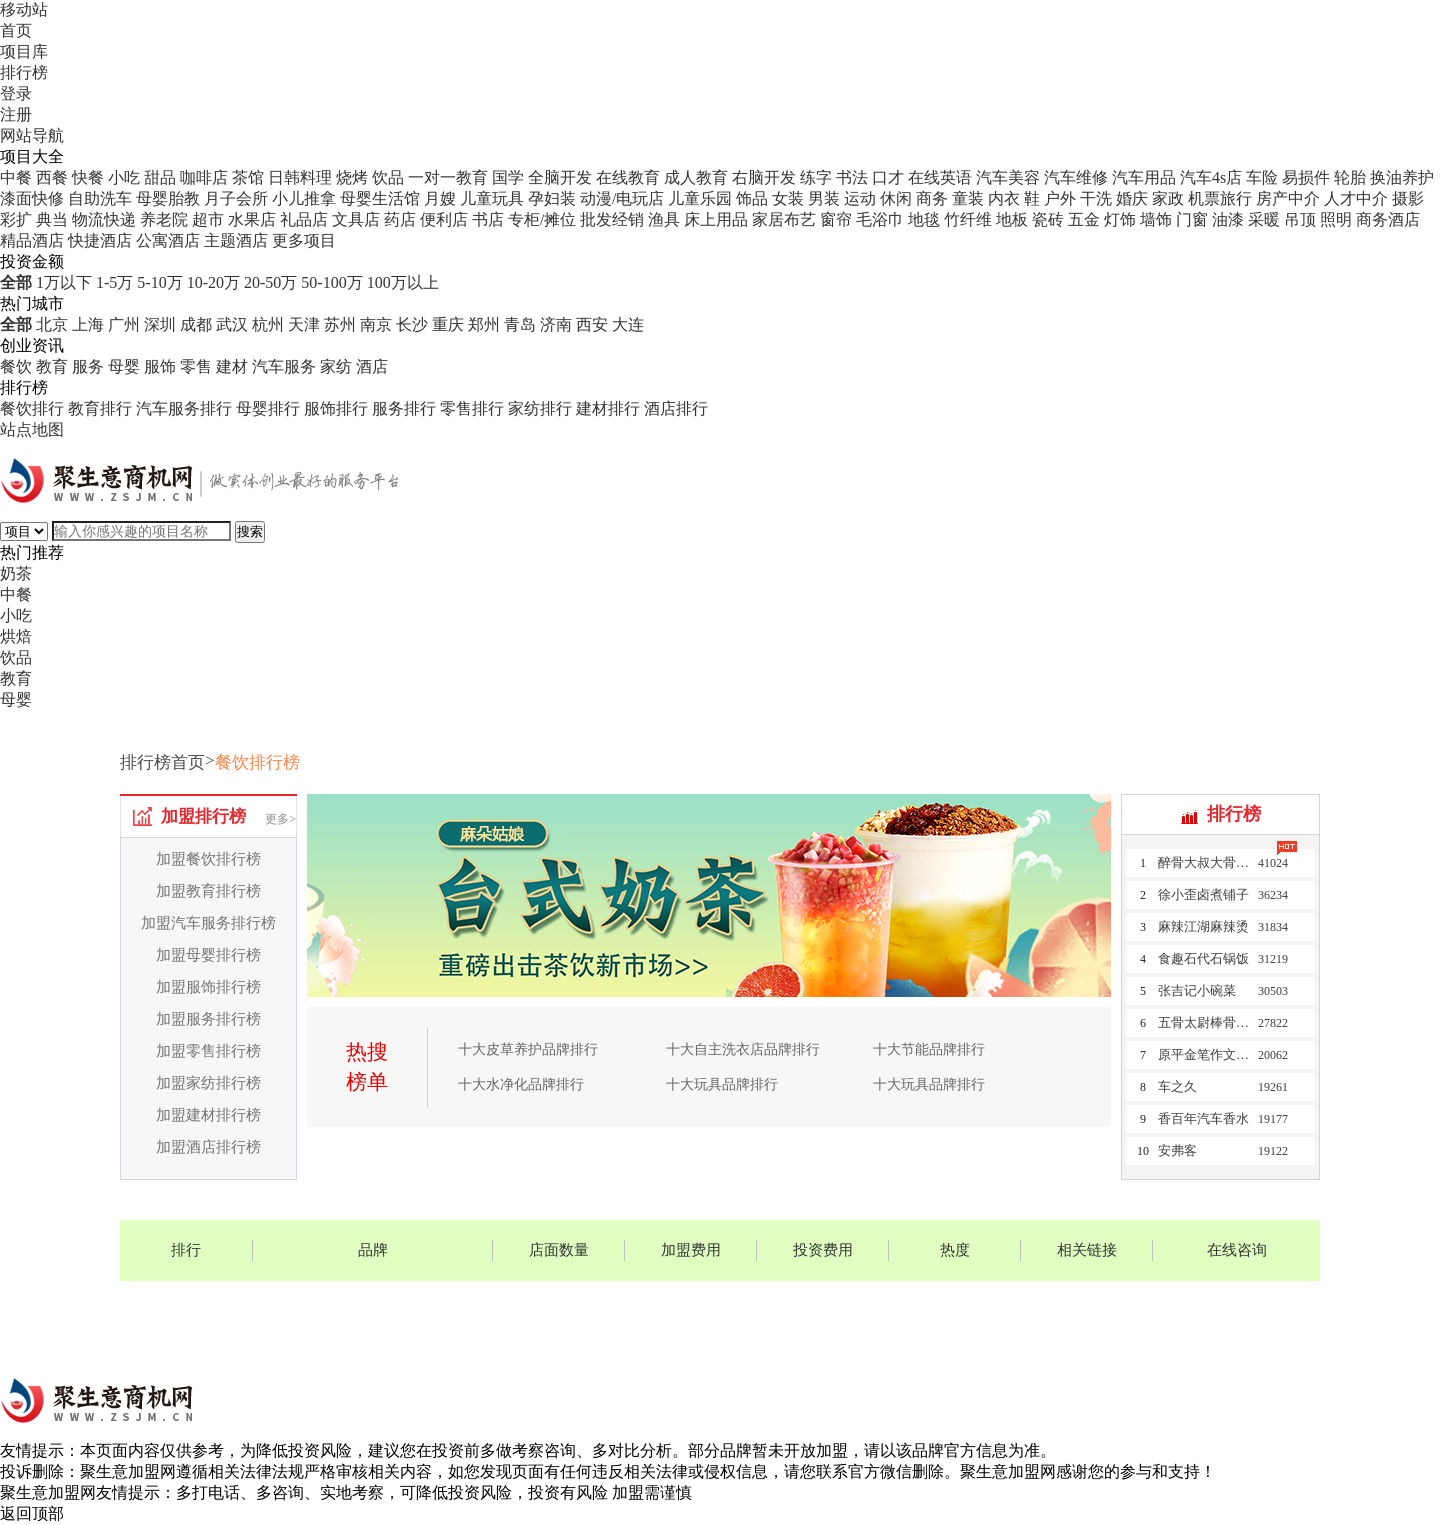 This screenshot has height=1525, width=1440. Describe the element at coordinates (208, 859) in the screenshot. I see `加盟餐饮排行榜` at that location.